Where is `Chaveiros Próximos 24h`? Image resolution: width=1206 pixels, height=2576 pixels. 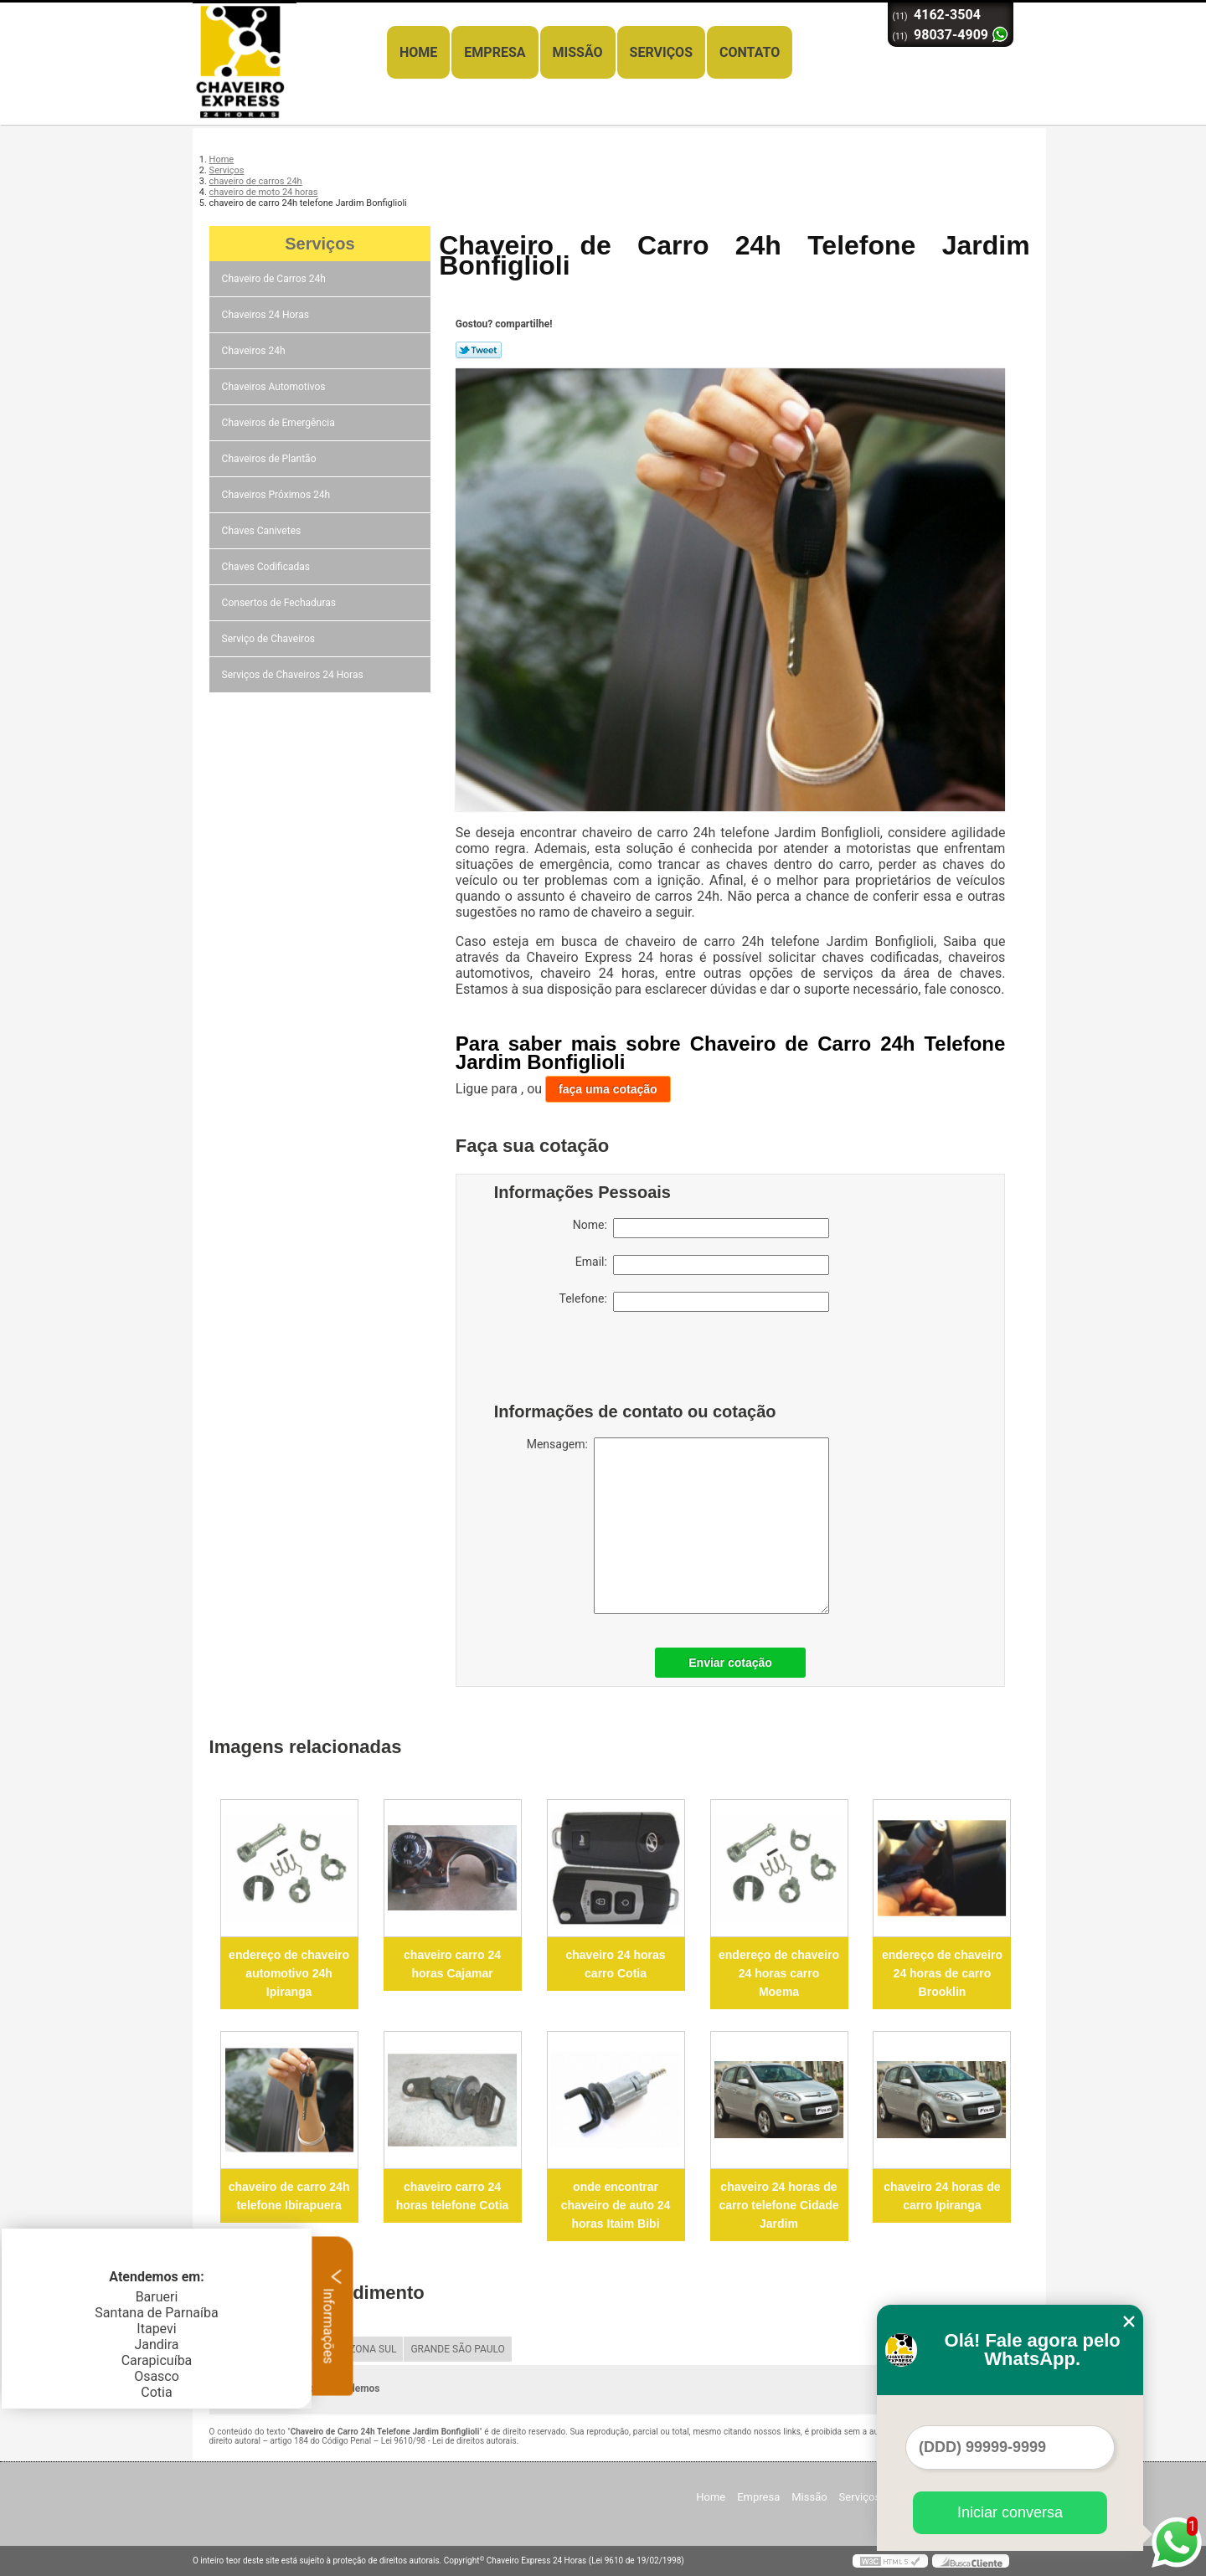
Chaveiros Próximos 24h is located at coordinates (277, 495).